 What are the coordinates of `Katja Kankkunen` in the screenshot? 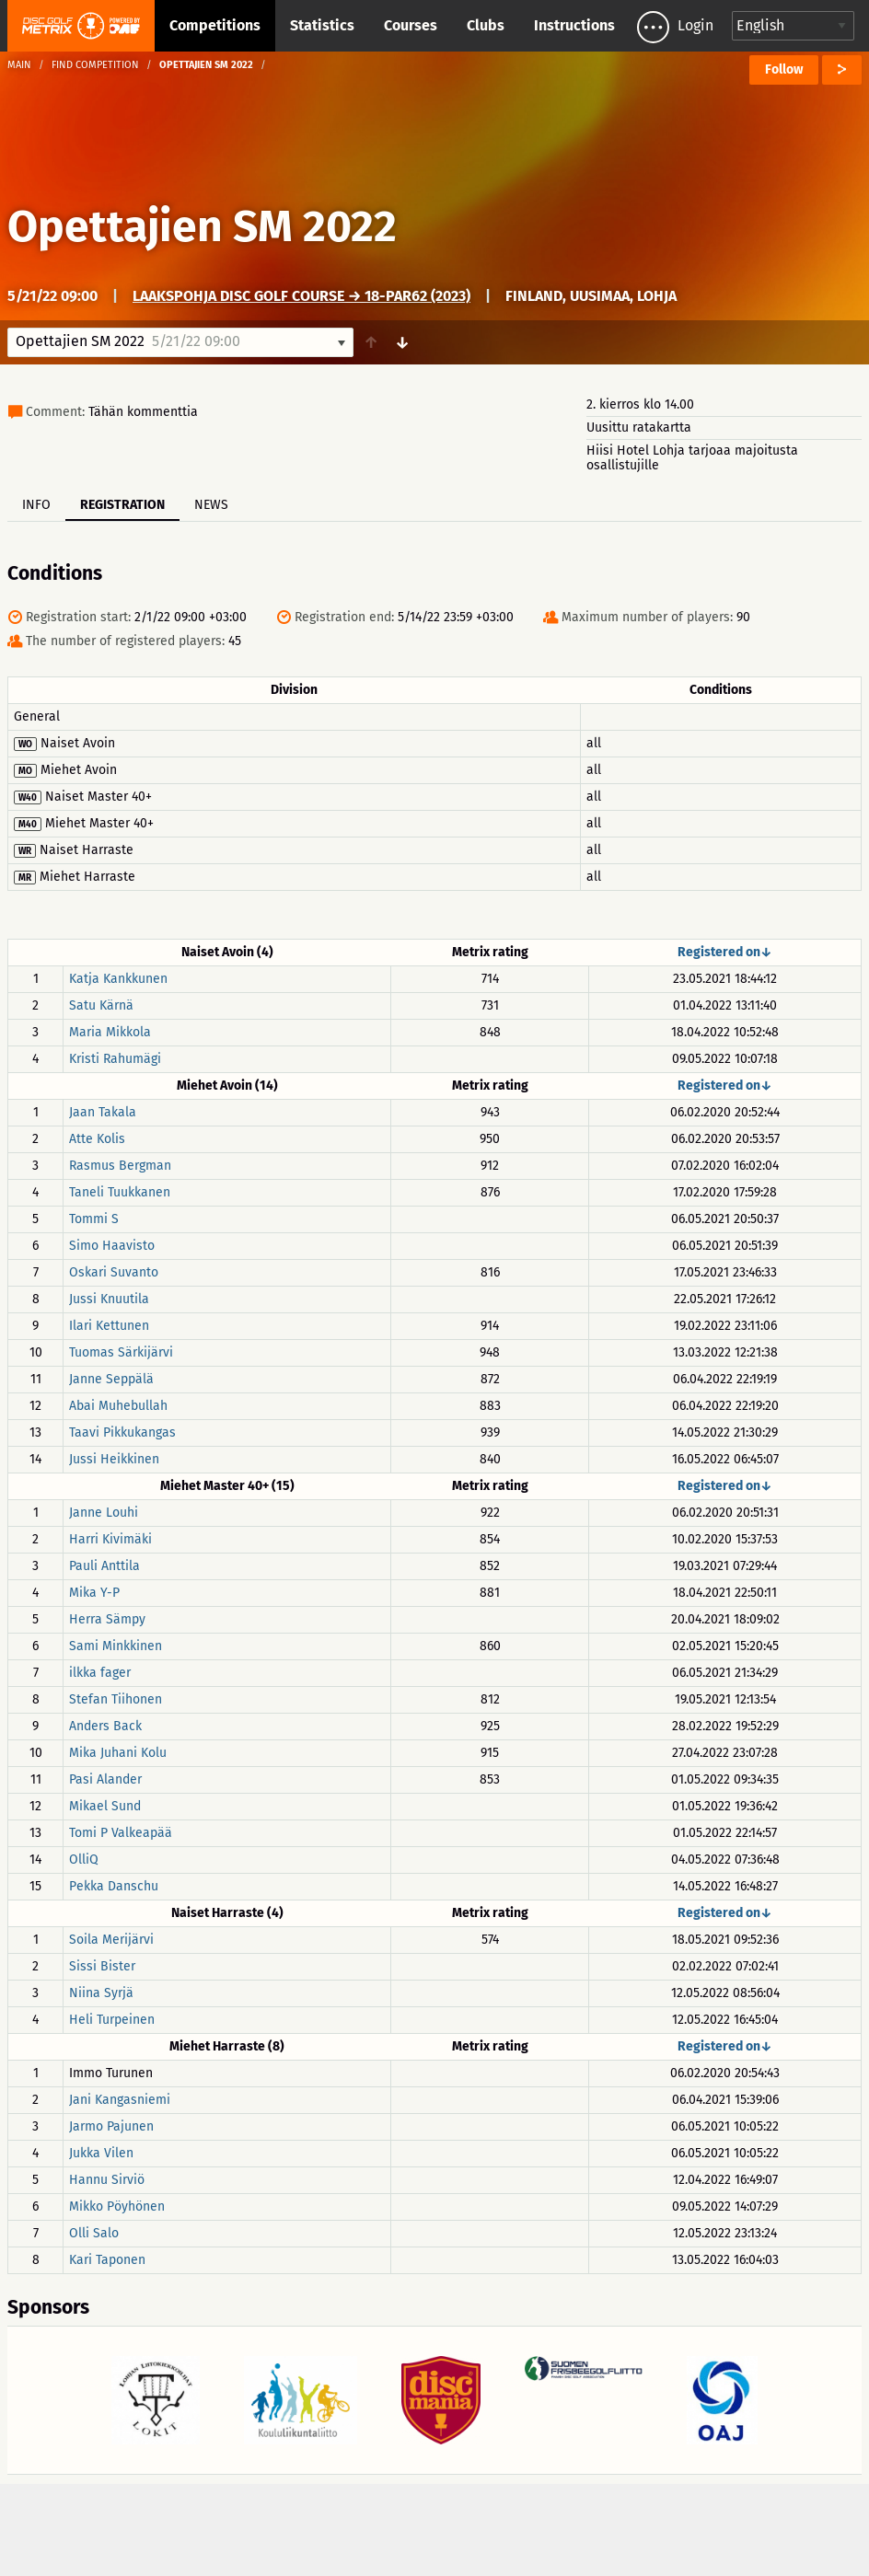 It's located at (118, 979).